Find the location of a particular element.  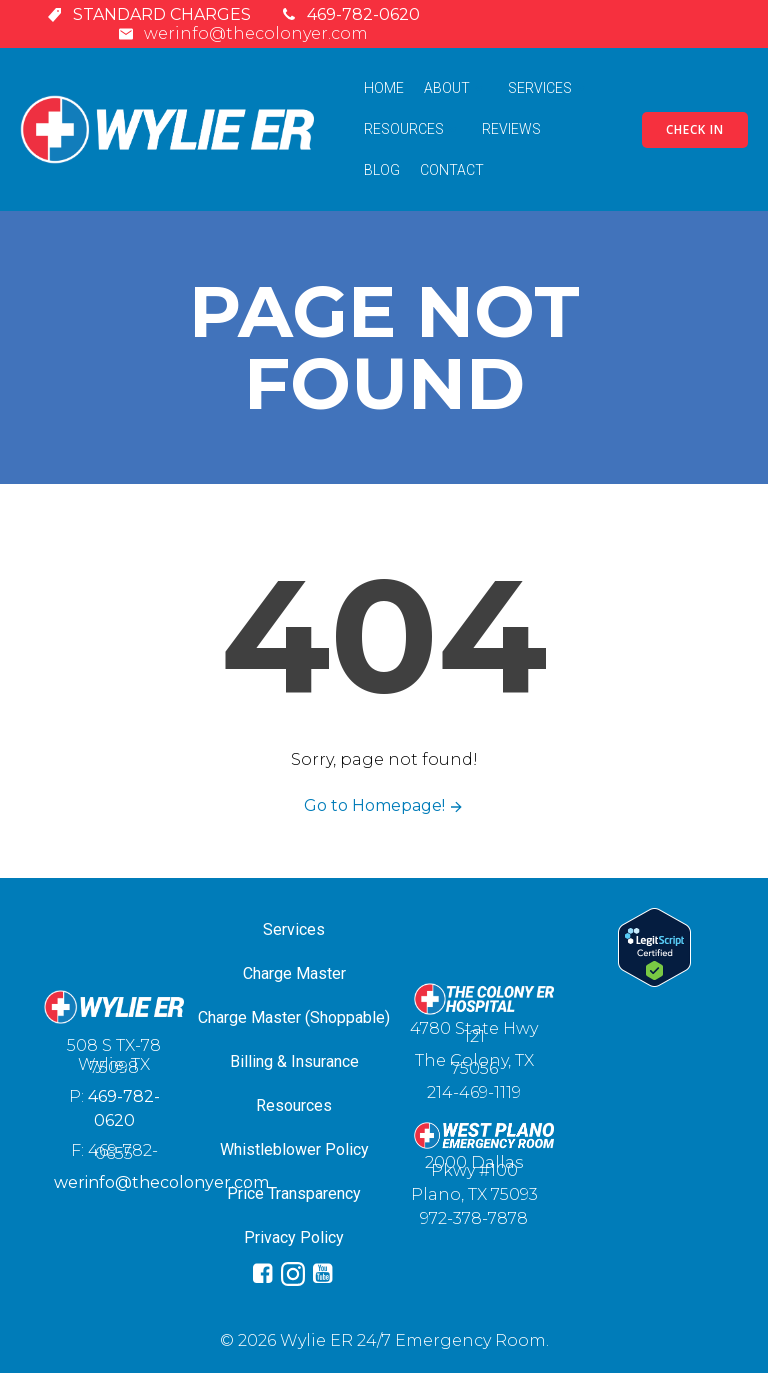

Services is located at coordinates (549, 88).